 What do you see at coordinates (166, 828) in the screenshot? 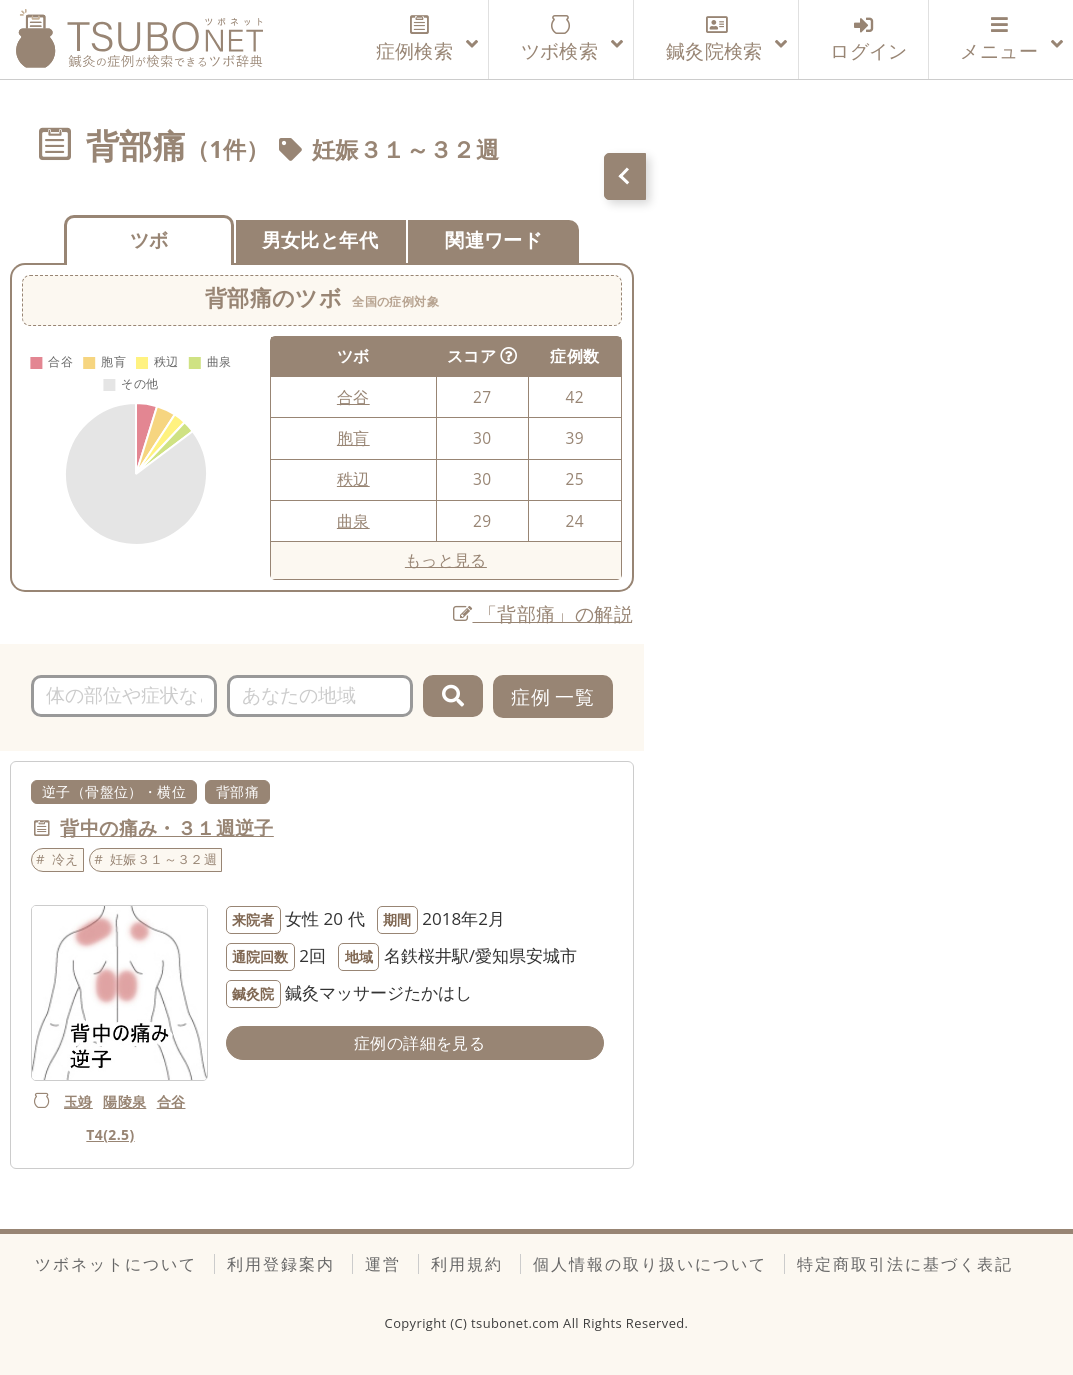
I see `背中の痛み・３１週逆子` at bounding box center [166, 828].